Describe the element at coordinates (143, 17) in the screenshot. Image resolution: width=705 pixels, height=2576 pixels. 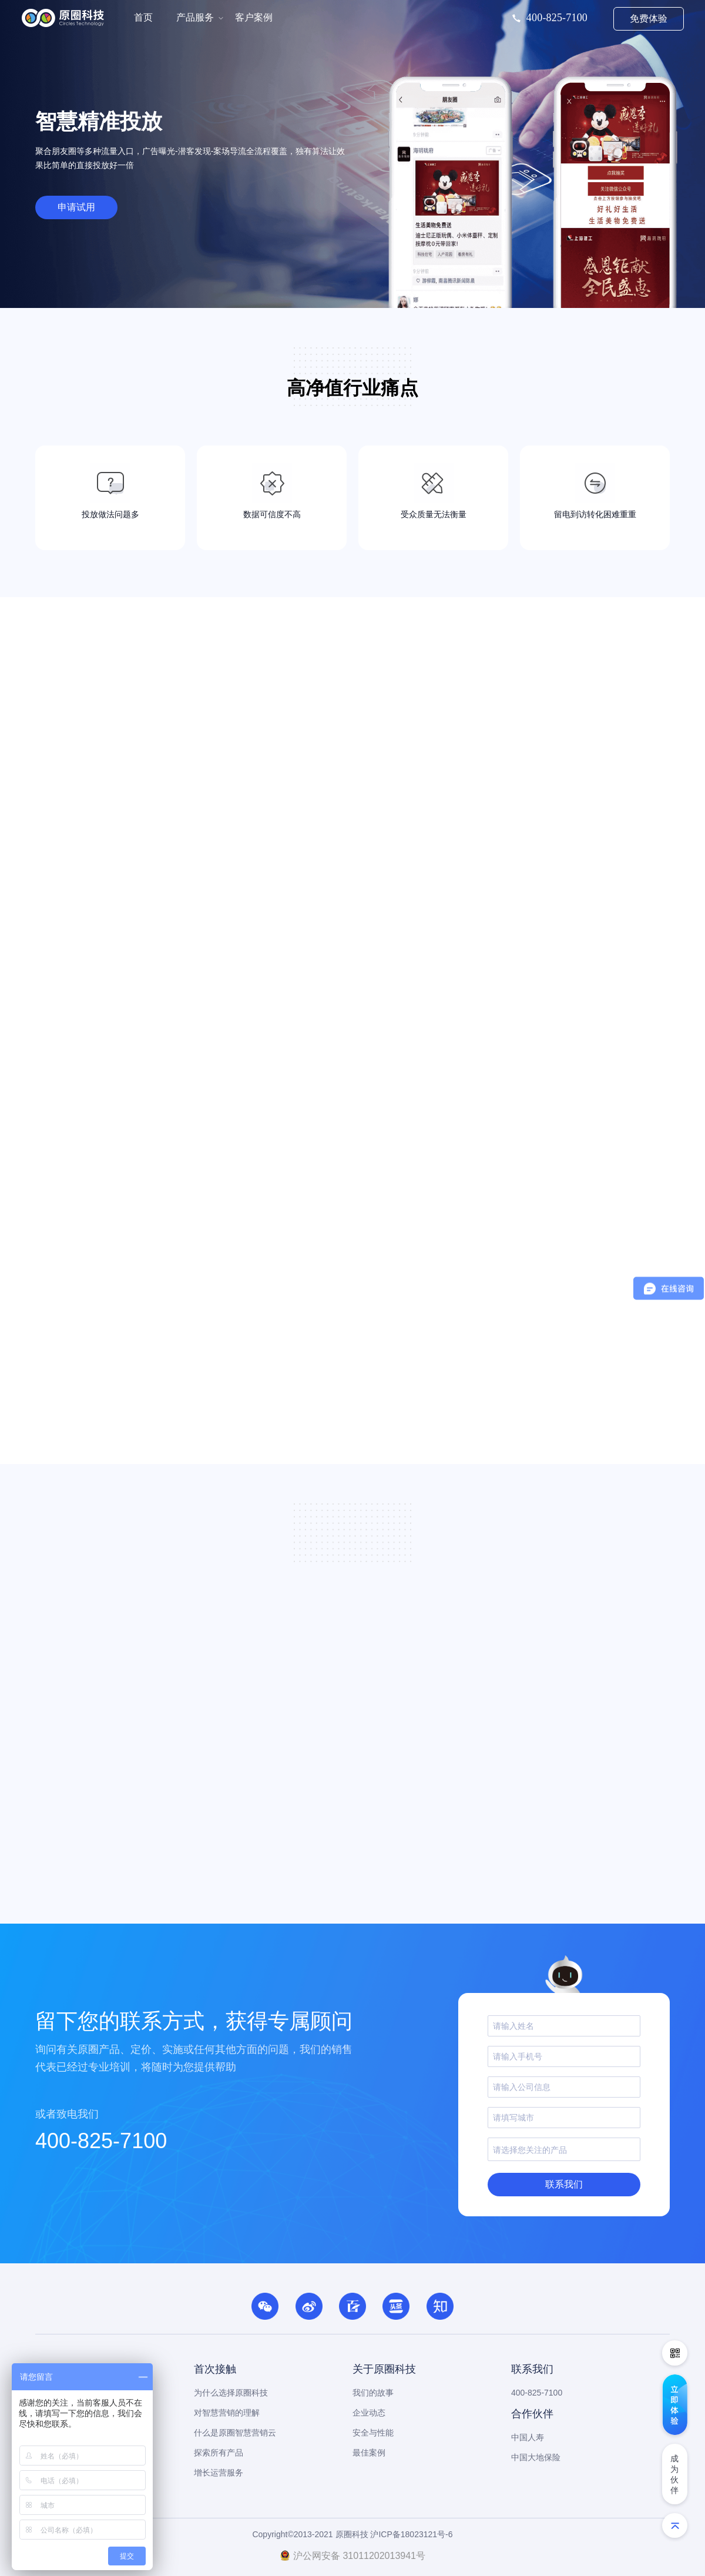
I see `首页` at that location.